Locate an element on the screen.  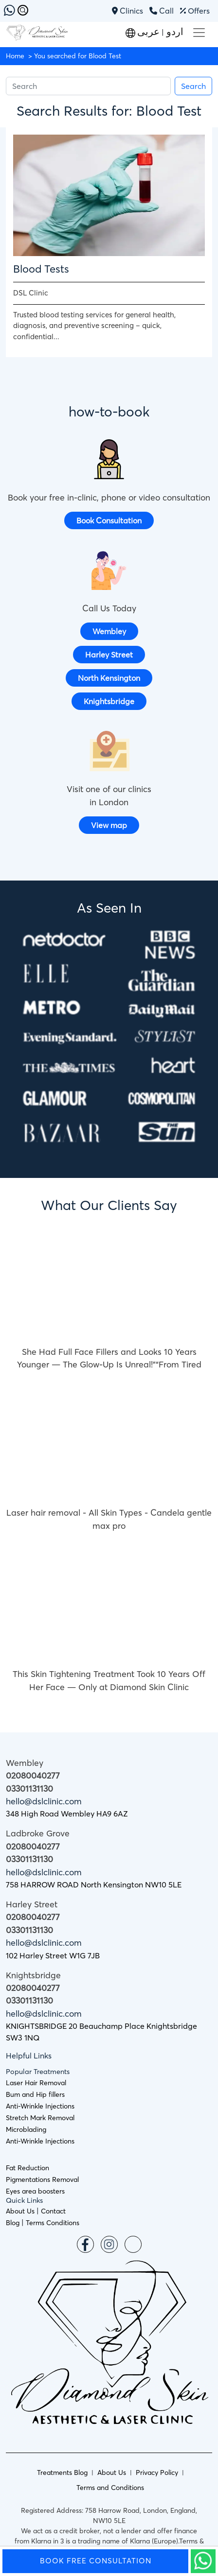
03301131130 is located at coordinates (29, 1788).